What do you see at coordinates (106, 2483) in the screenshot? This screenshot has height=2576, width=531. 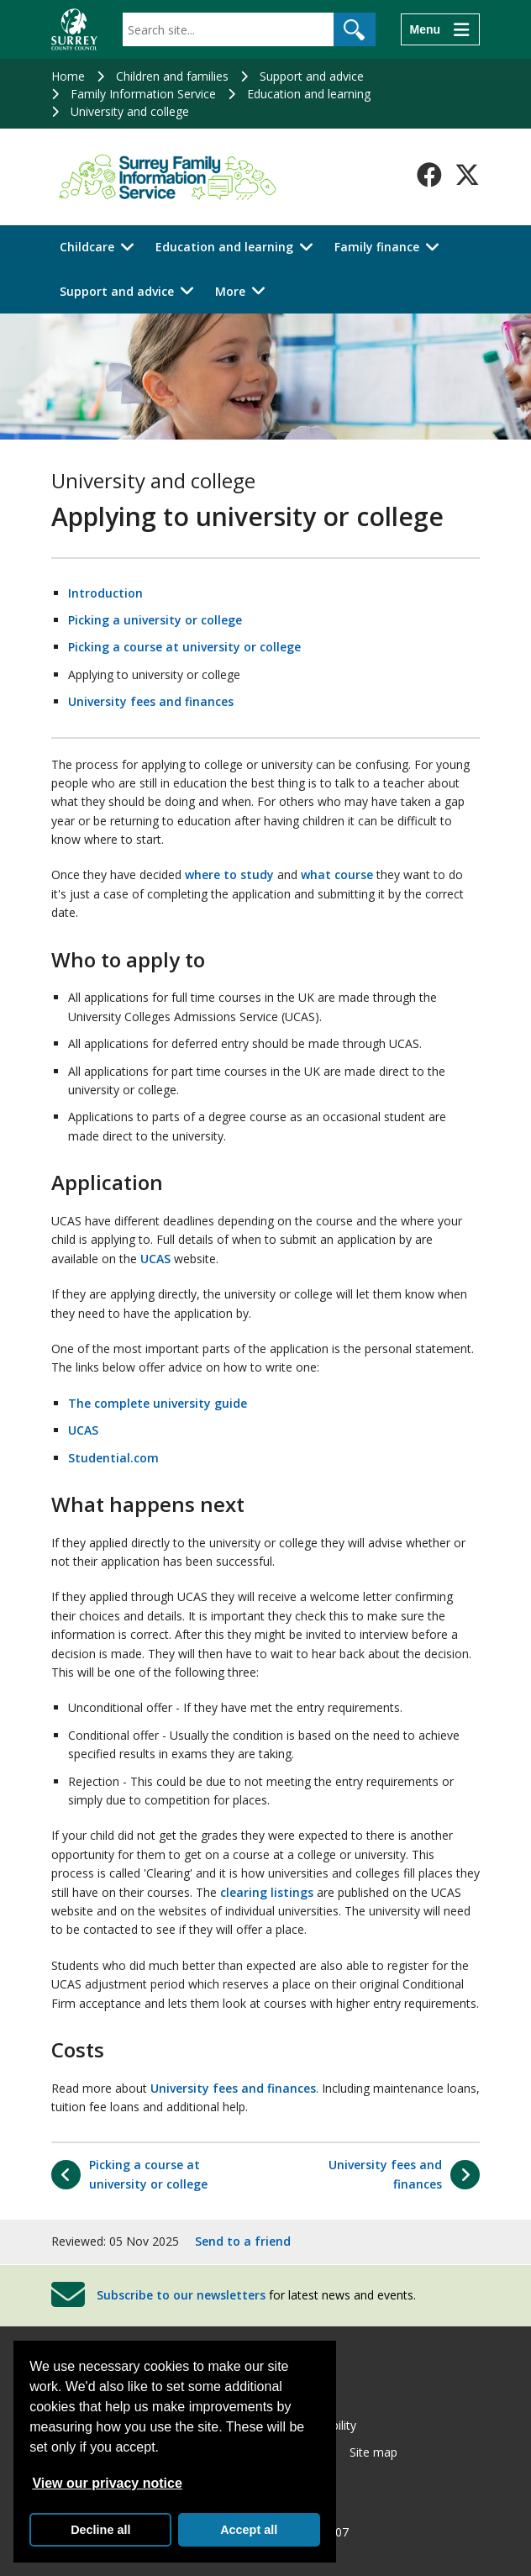 I see `View our privacy notice` at bounding box center [106, 2483].